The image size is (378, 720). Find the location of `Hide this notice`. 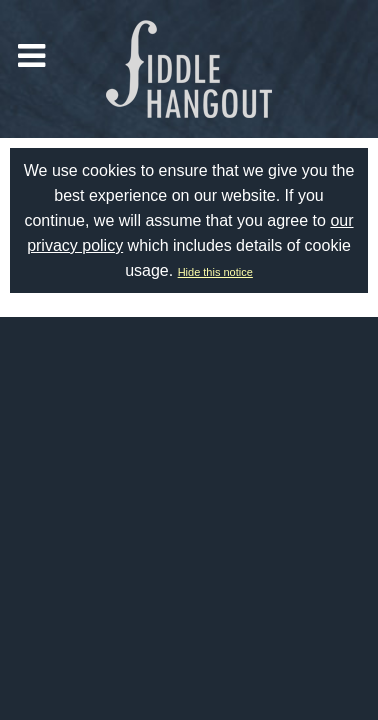

Hide this notice is located at coordinates (215, 272).